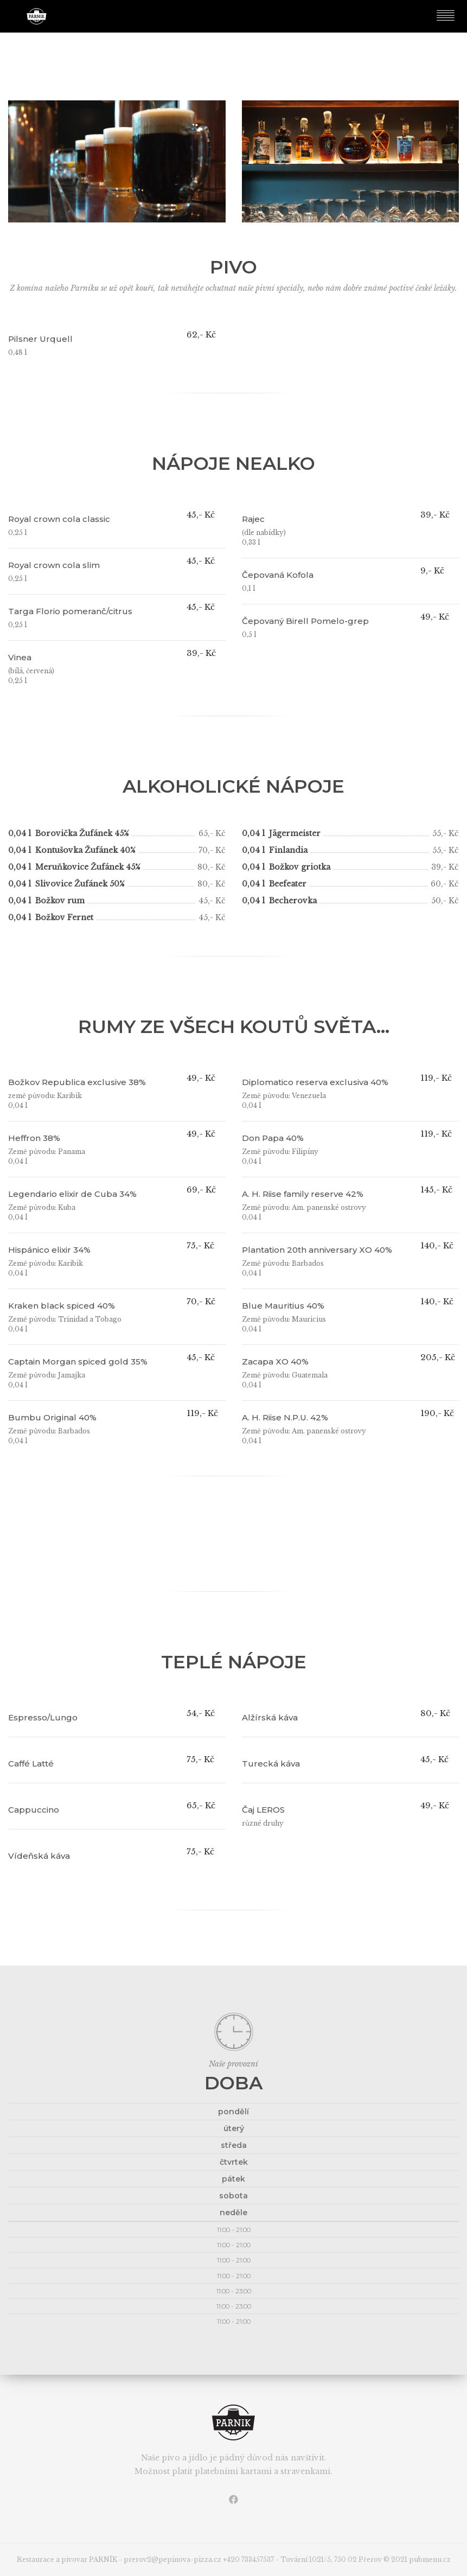 Image resolution: width=467 pixels, height=2576 pixels. What do you see at coordinates (305, 621) in the screenshot?
I see `Čepovaný Birell Pomelo-grep` at bounding box center [305, 621].